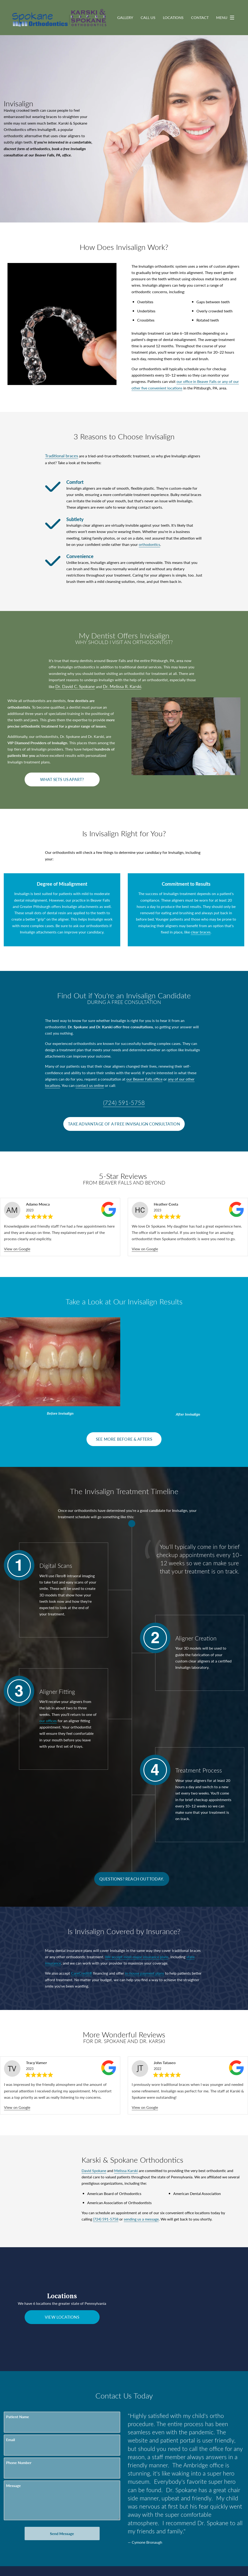  I want to click on [Locations Map], so click(186, 2236).